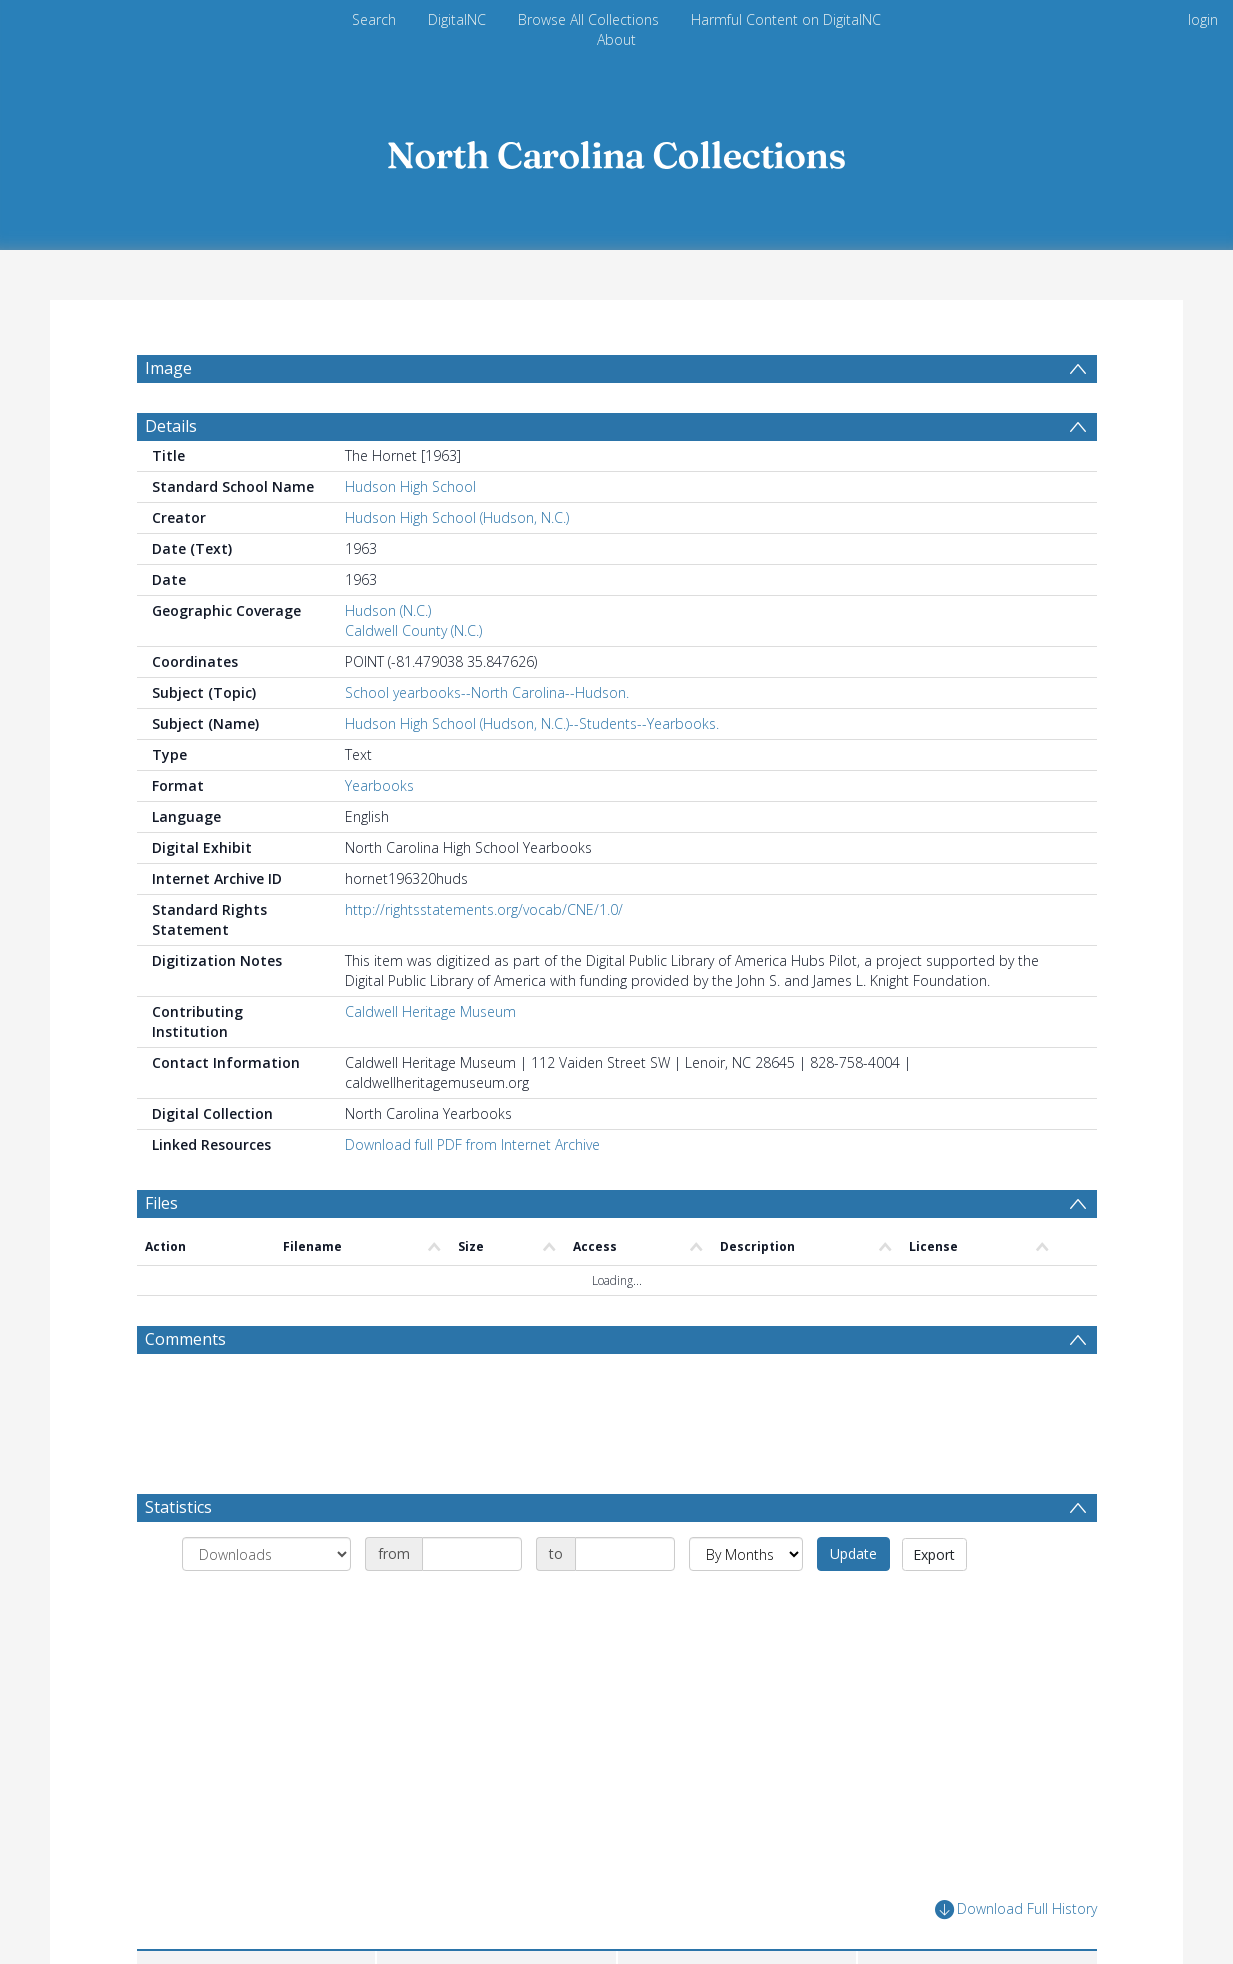 The width and height of the screenshot is (1233, 1964). Describe the element at coordinates (616, 39) in the screenshot. I see `About` at that location.